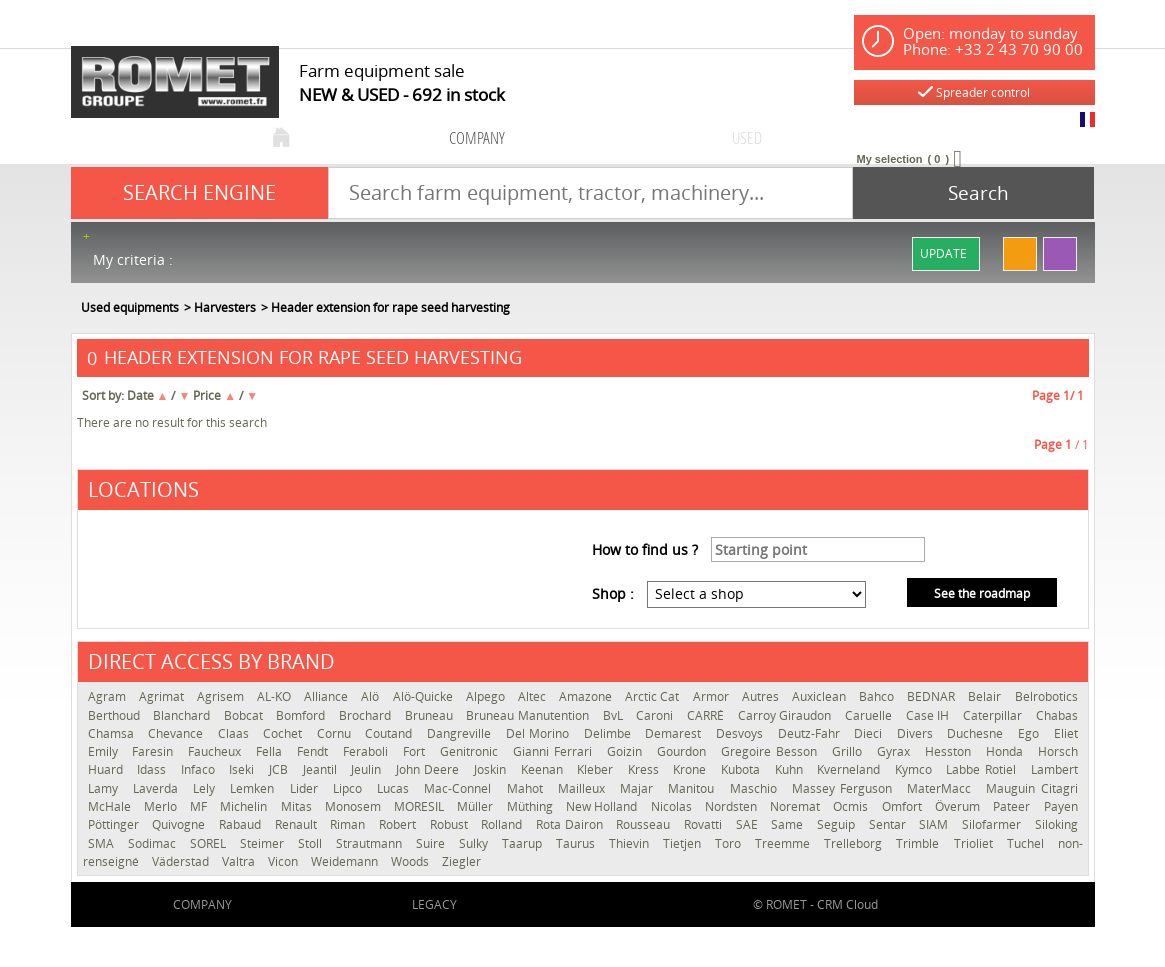 The height and width of the screenshot is (967, 1165). Describe the element at coordinates (298, 824) in the screenshot. I see `Renault` at that location.